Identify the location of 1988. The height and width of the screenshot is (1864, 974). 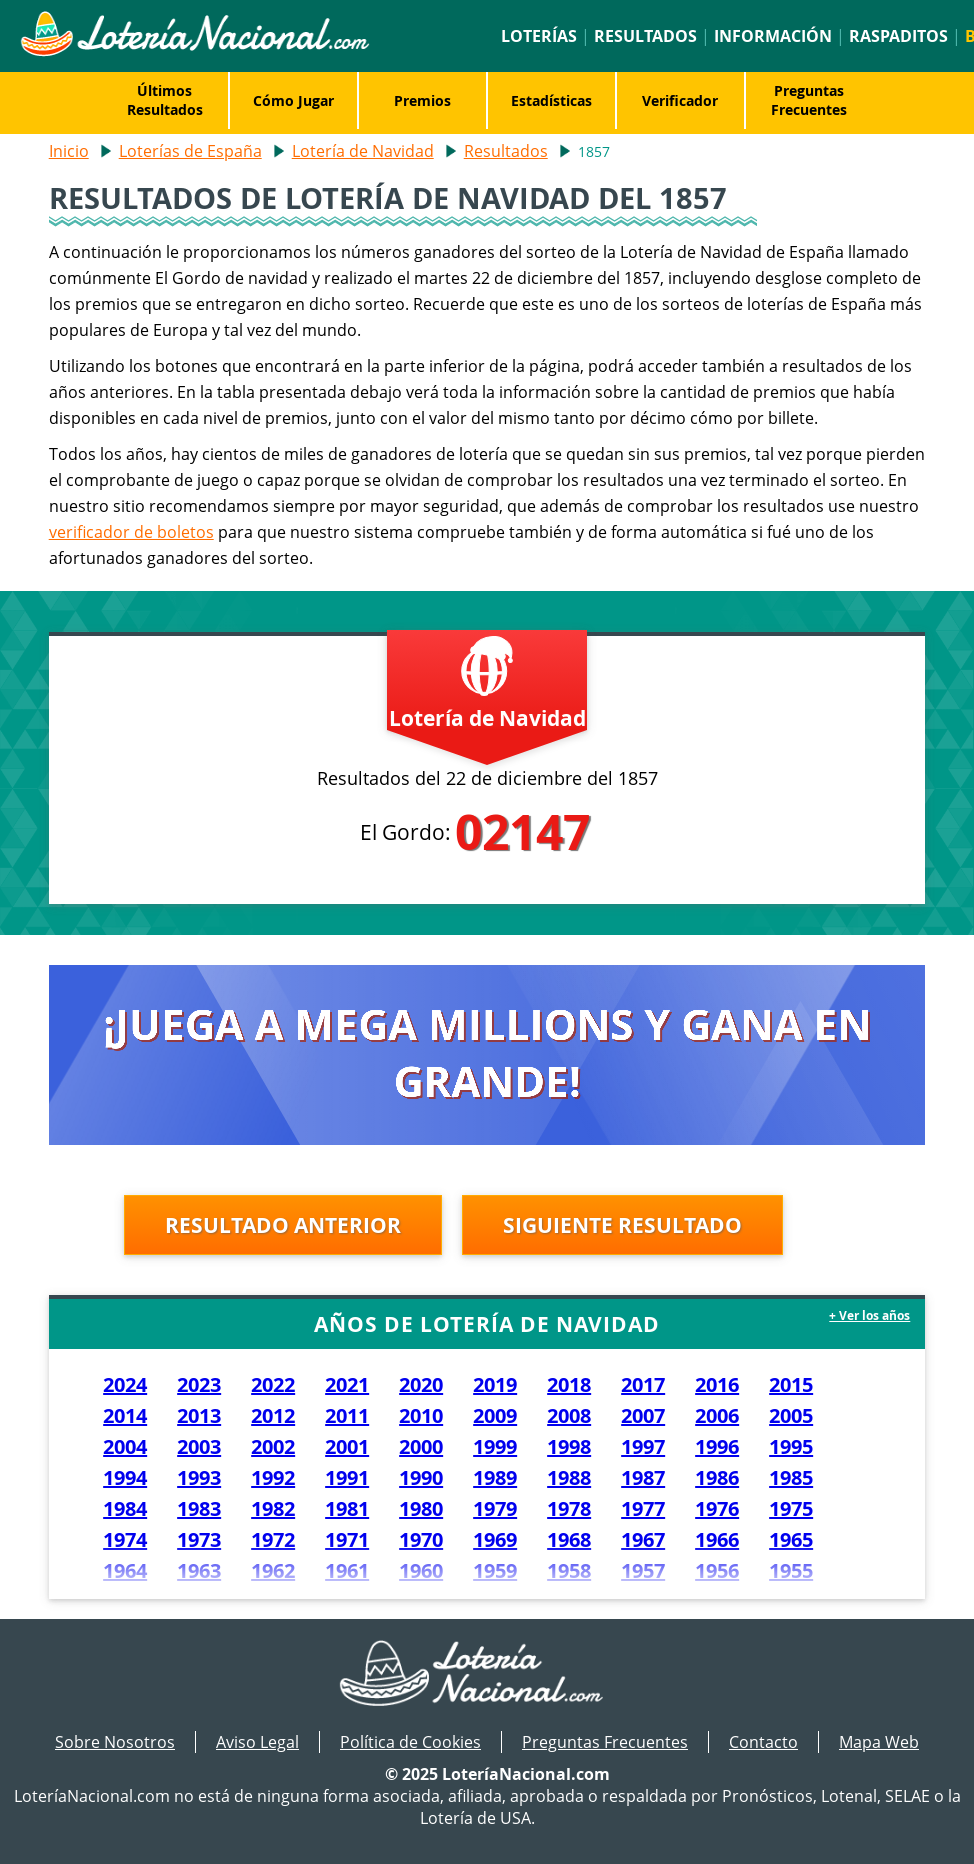
(569, 1477).